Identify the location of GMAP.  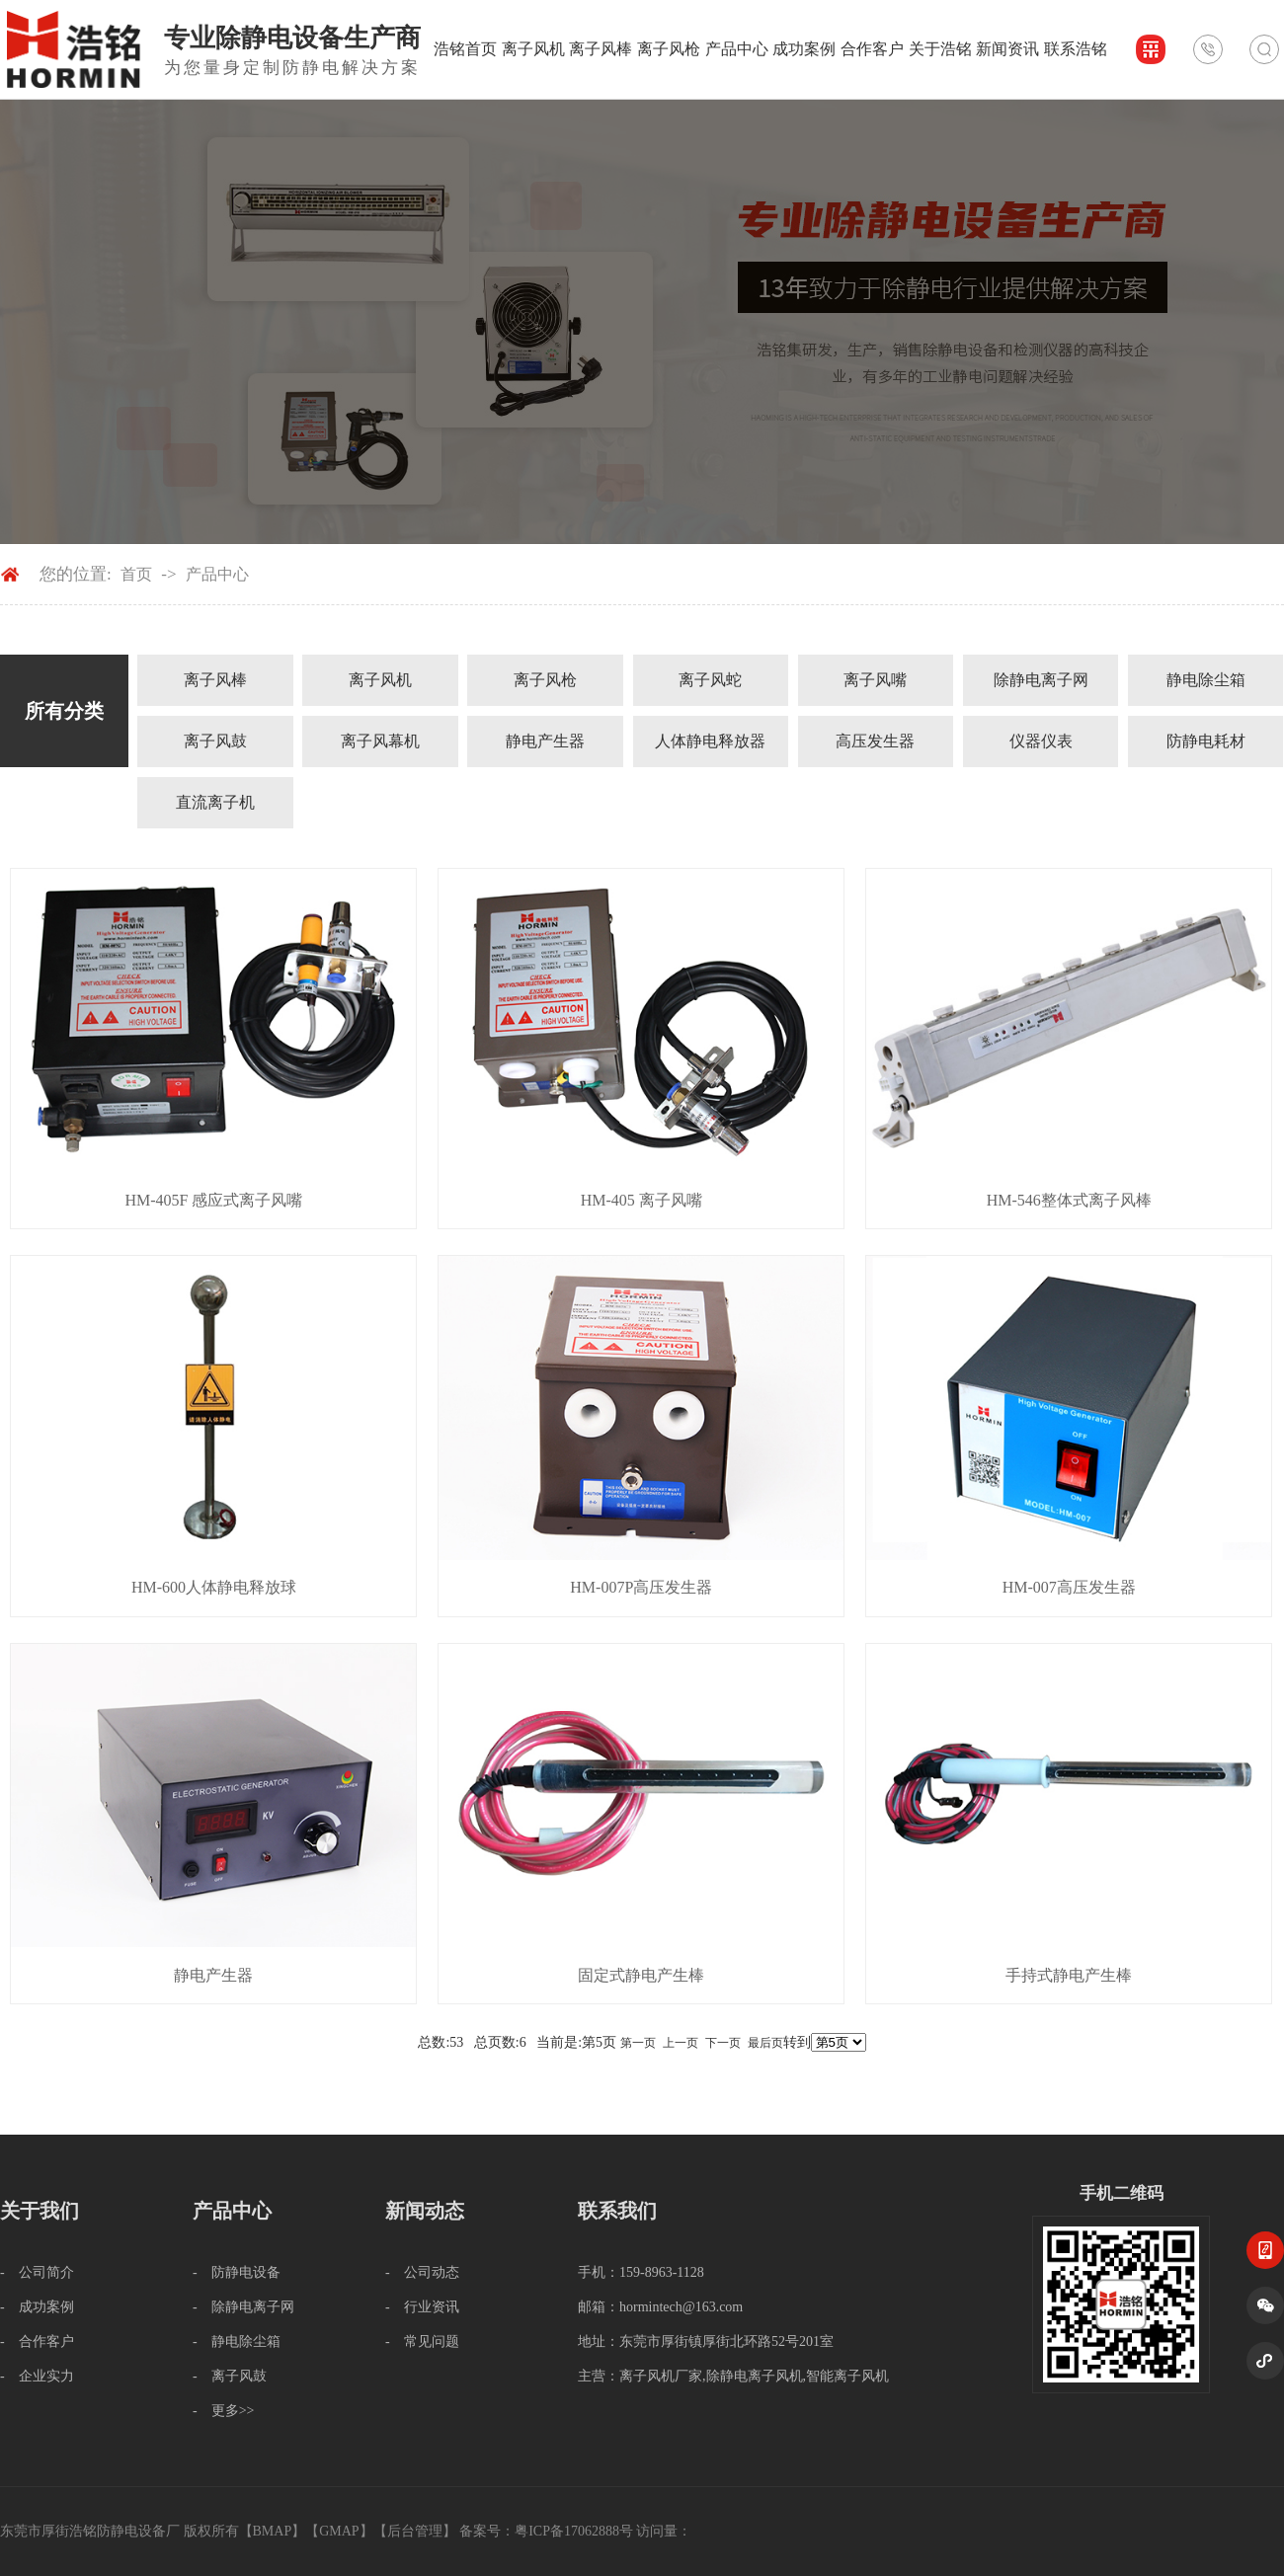
(339, 2531).